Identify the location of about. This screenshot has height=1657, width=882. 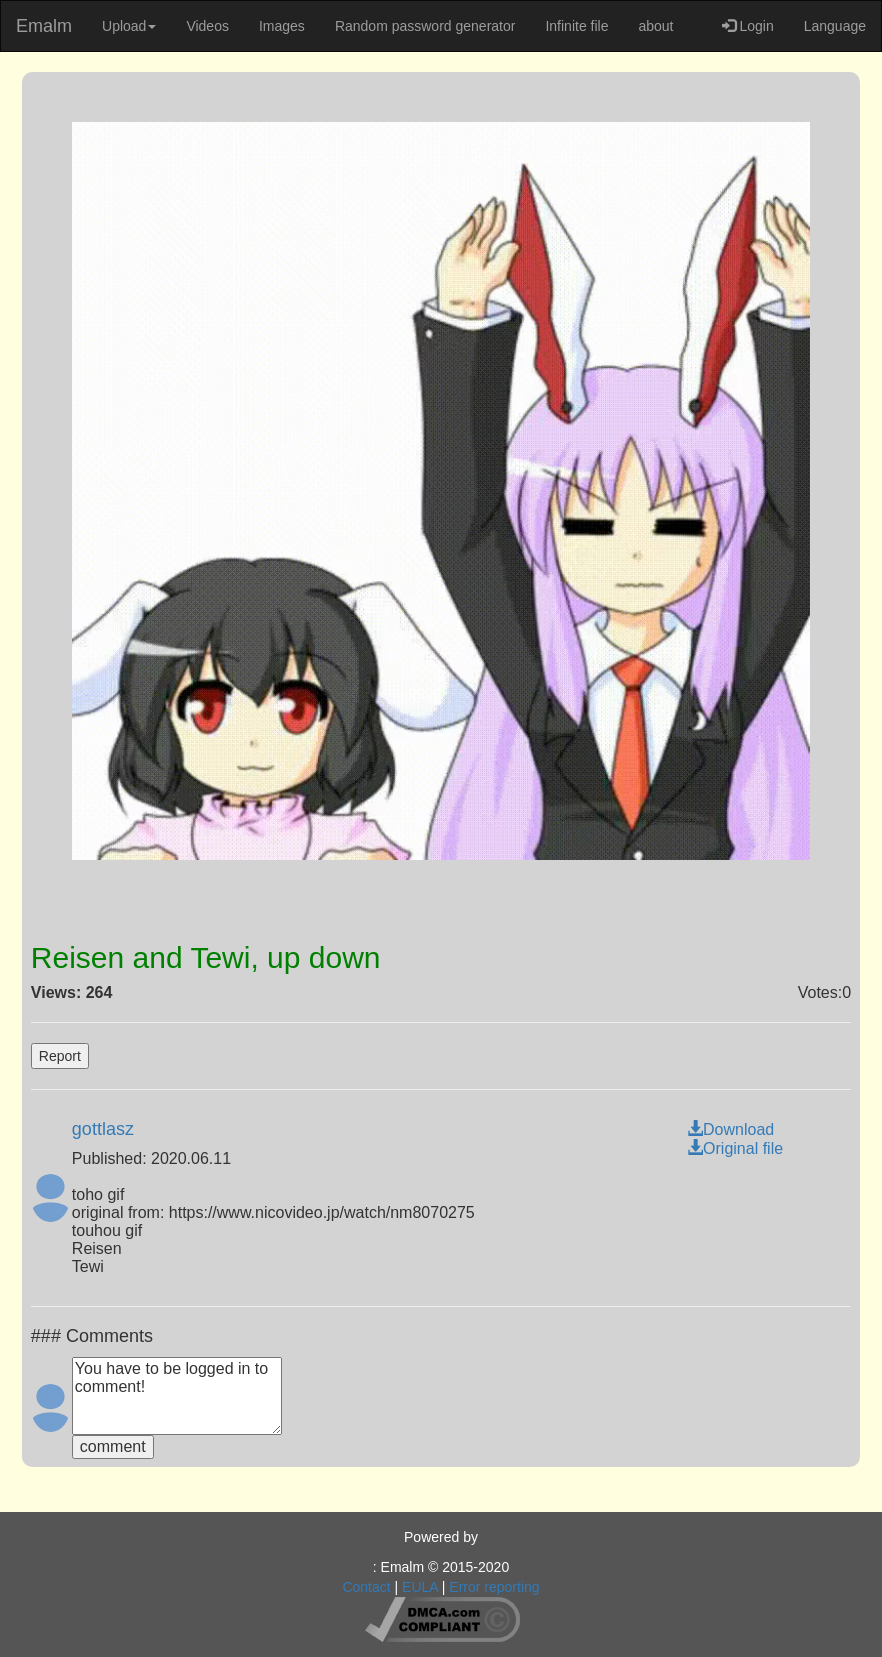
(655, 26).